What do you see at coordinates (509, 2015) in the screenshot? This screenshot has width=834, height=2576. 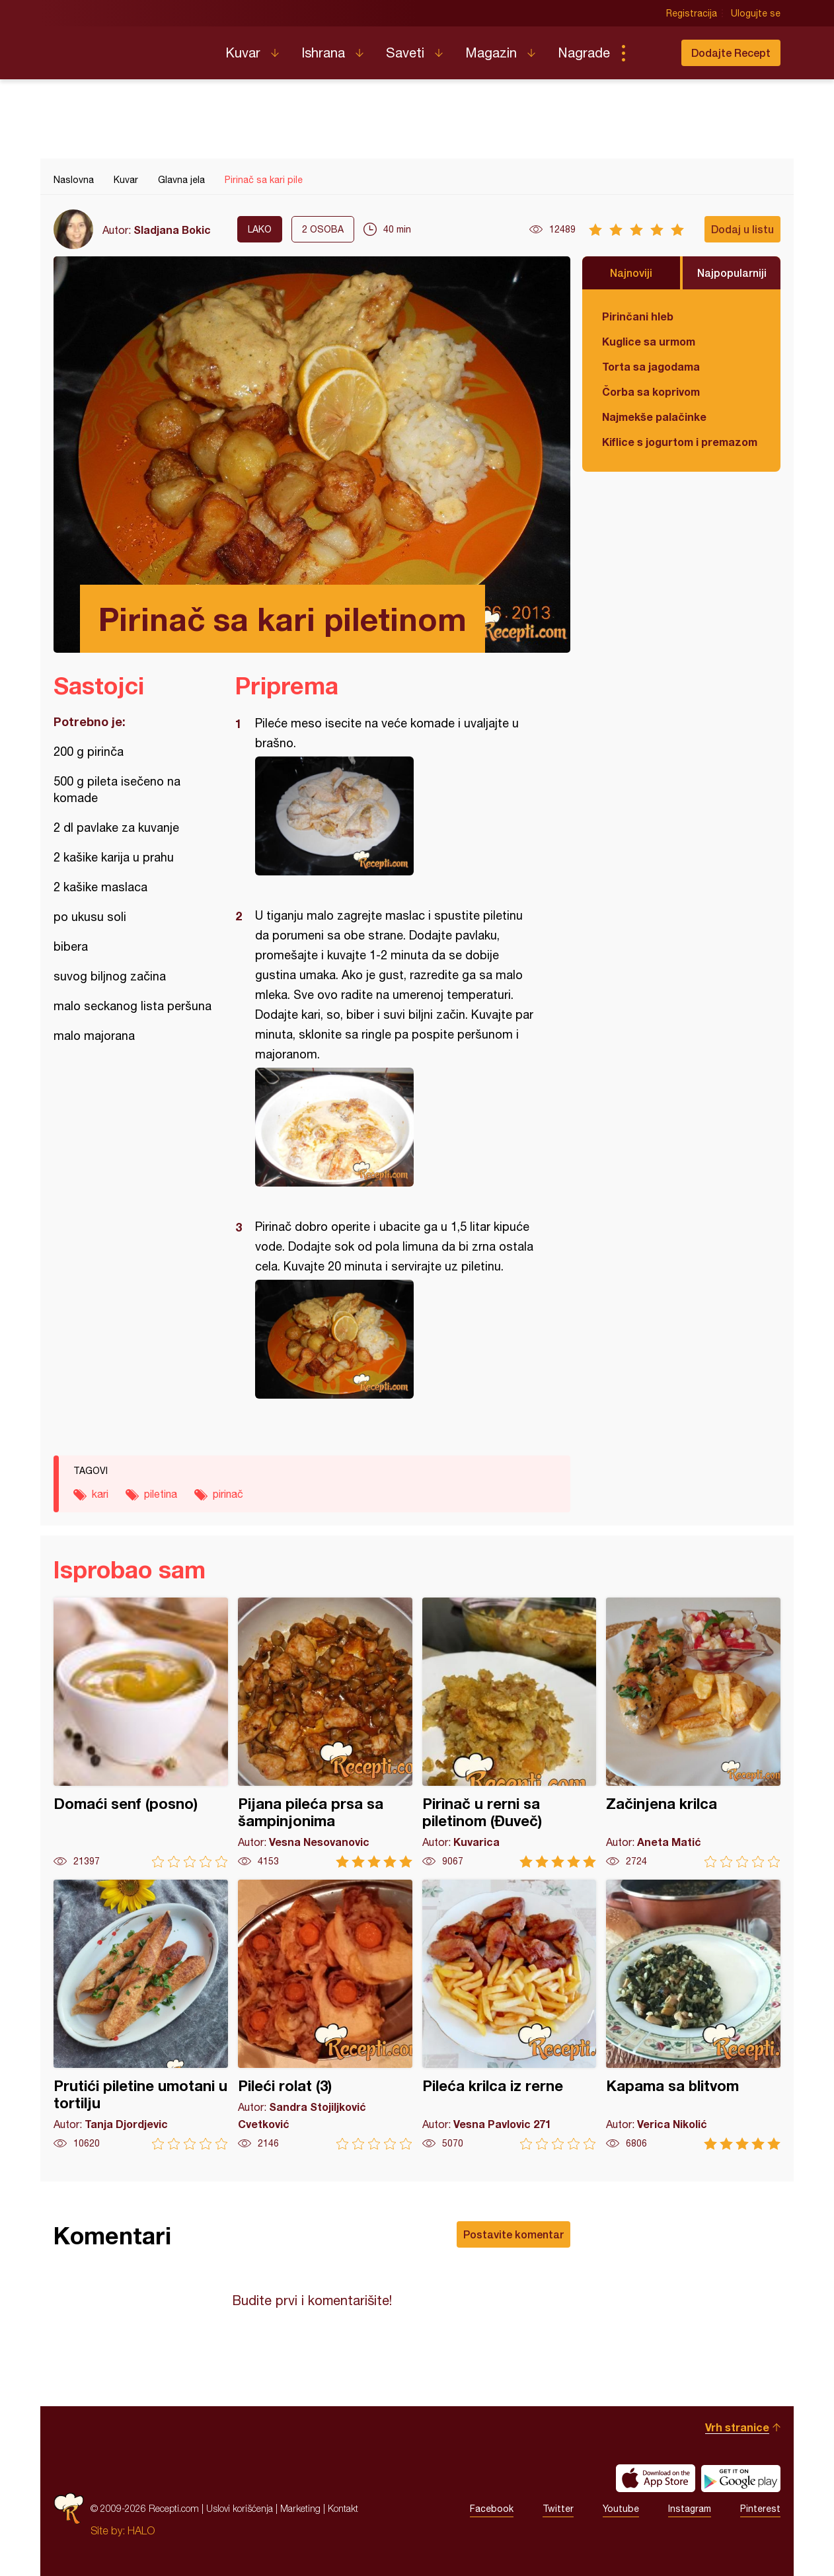 I see `Pileća krilca iz rerne` at bounding box center [509, 2015].